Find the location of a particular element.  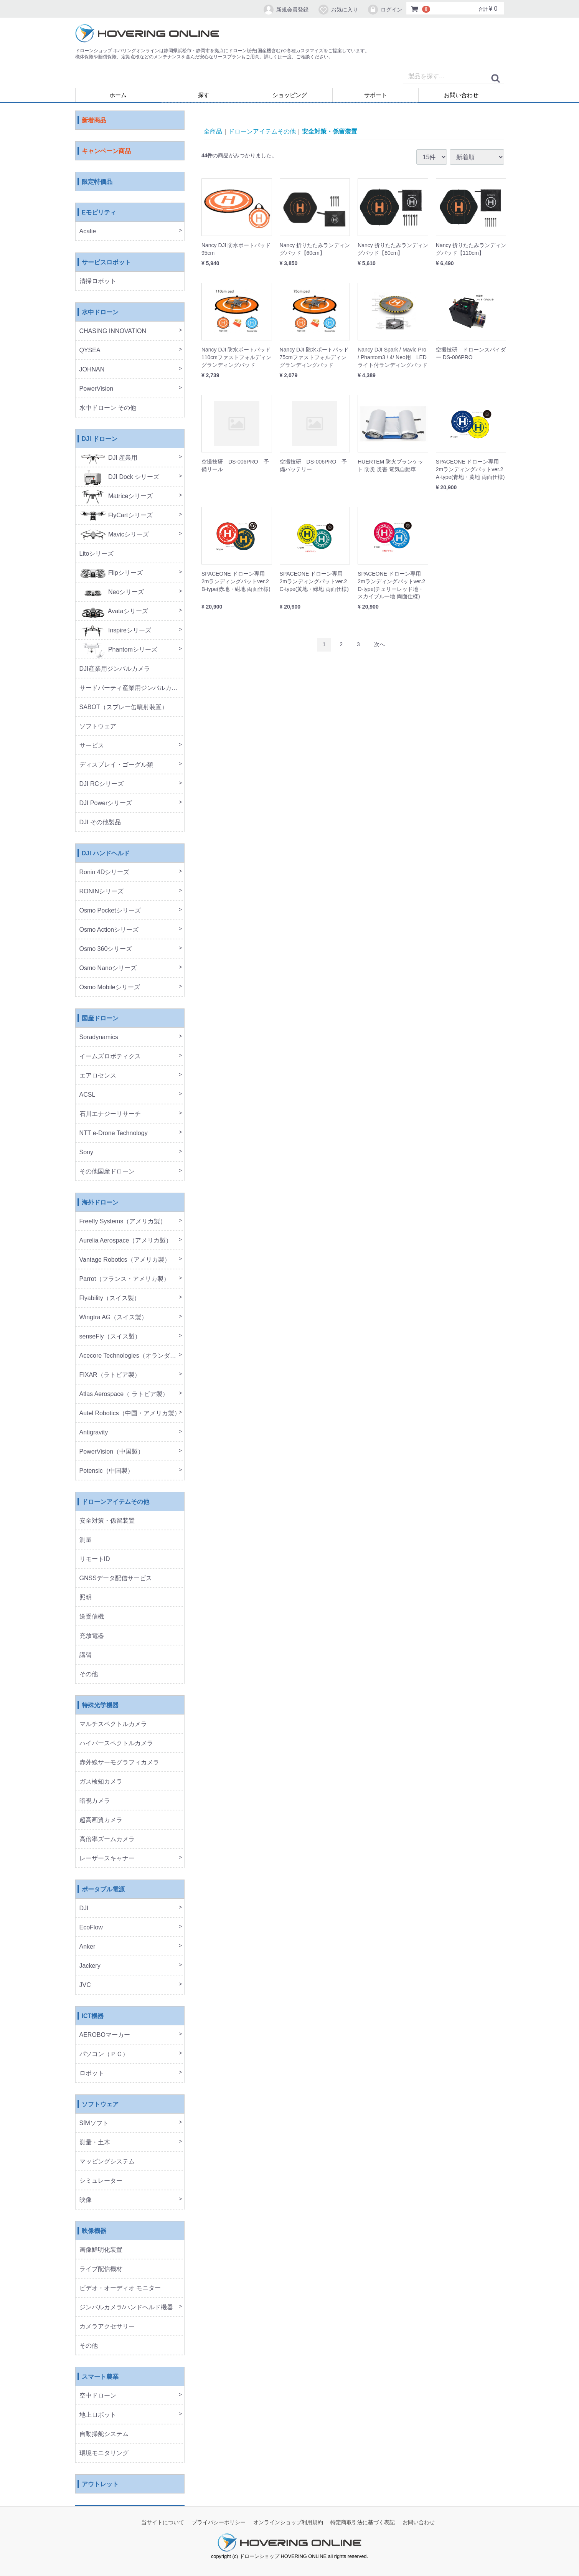

プライバシーポリシー is located at coordinates (219, 2523).